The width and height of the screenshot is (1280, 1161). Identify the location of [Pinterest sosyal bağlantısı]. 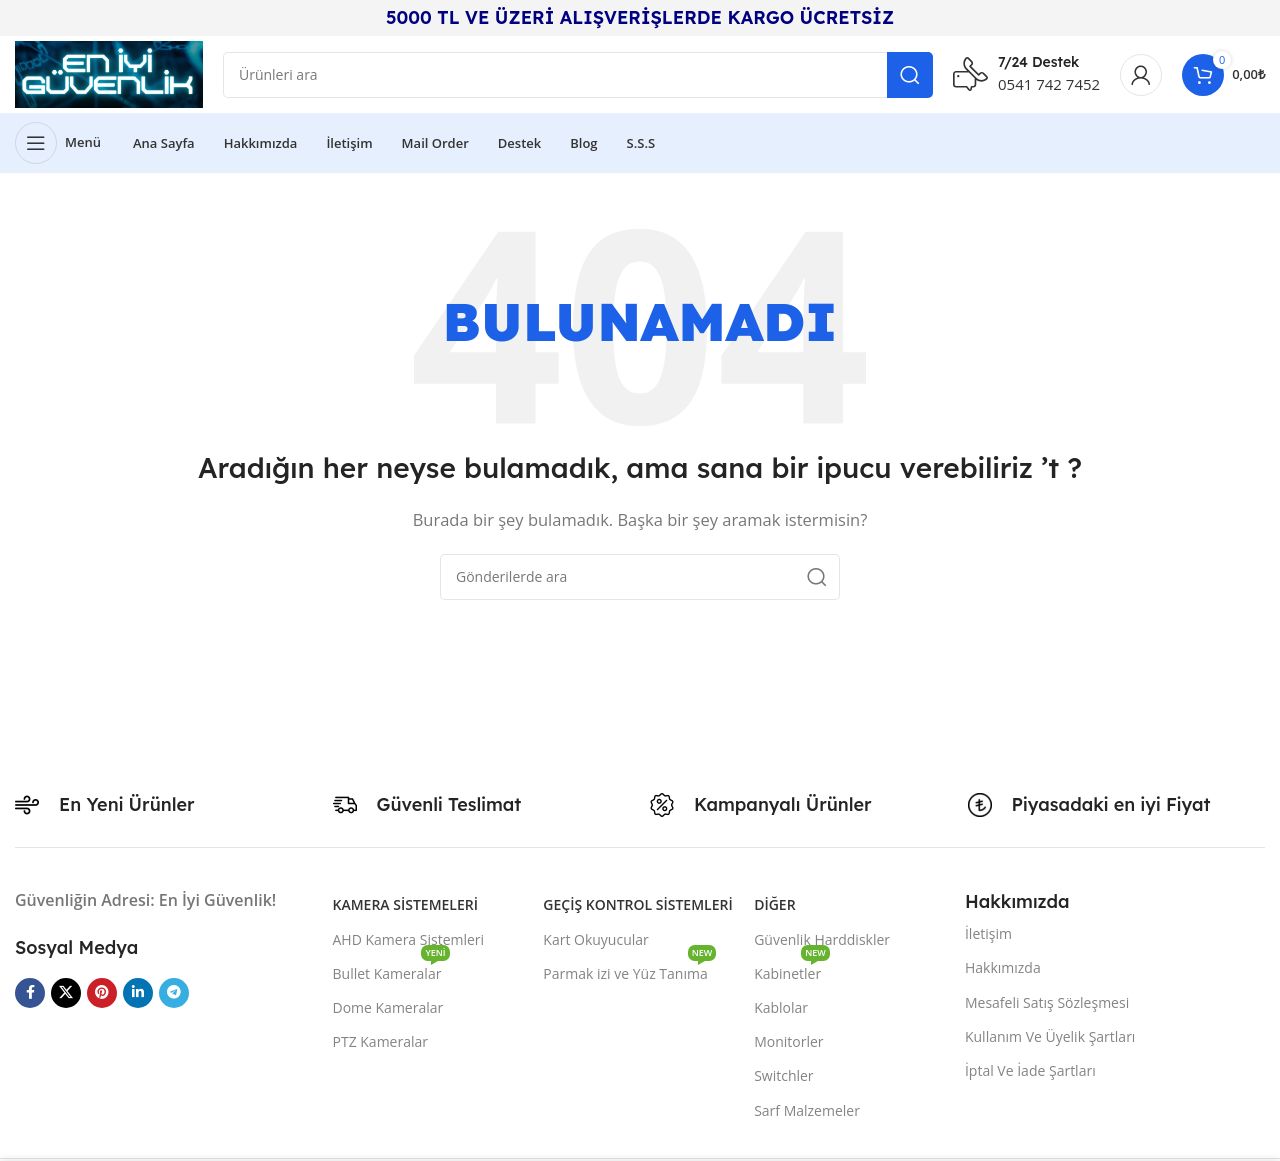
(102, 997).